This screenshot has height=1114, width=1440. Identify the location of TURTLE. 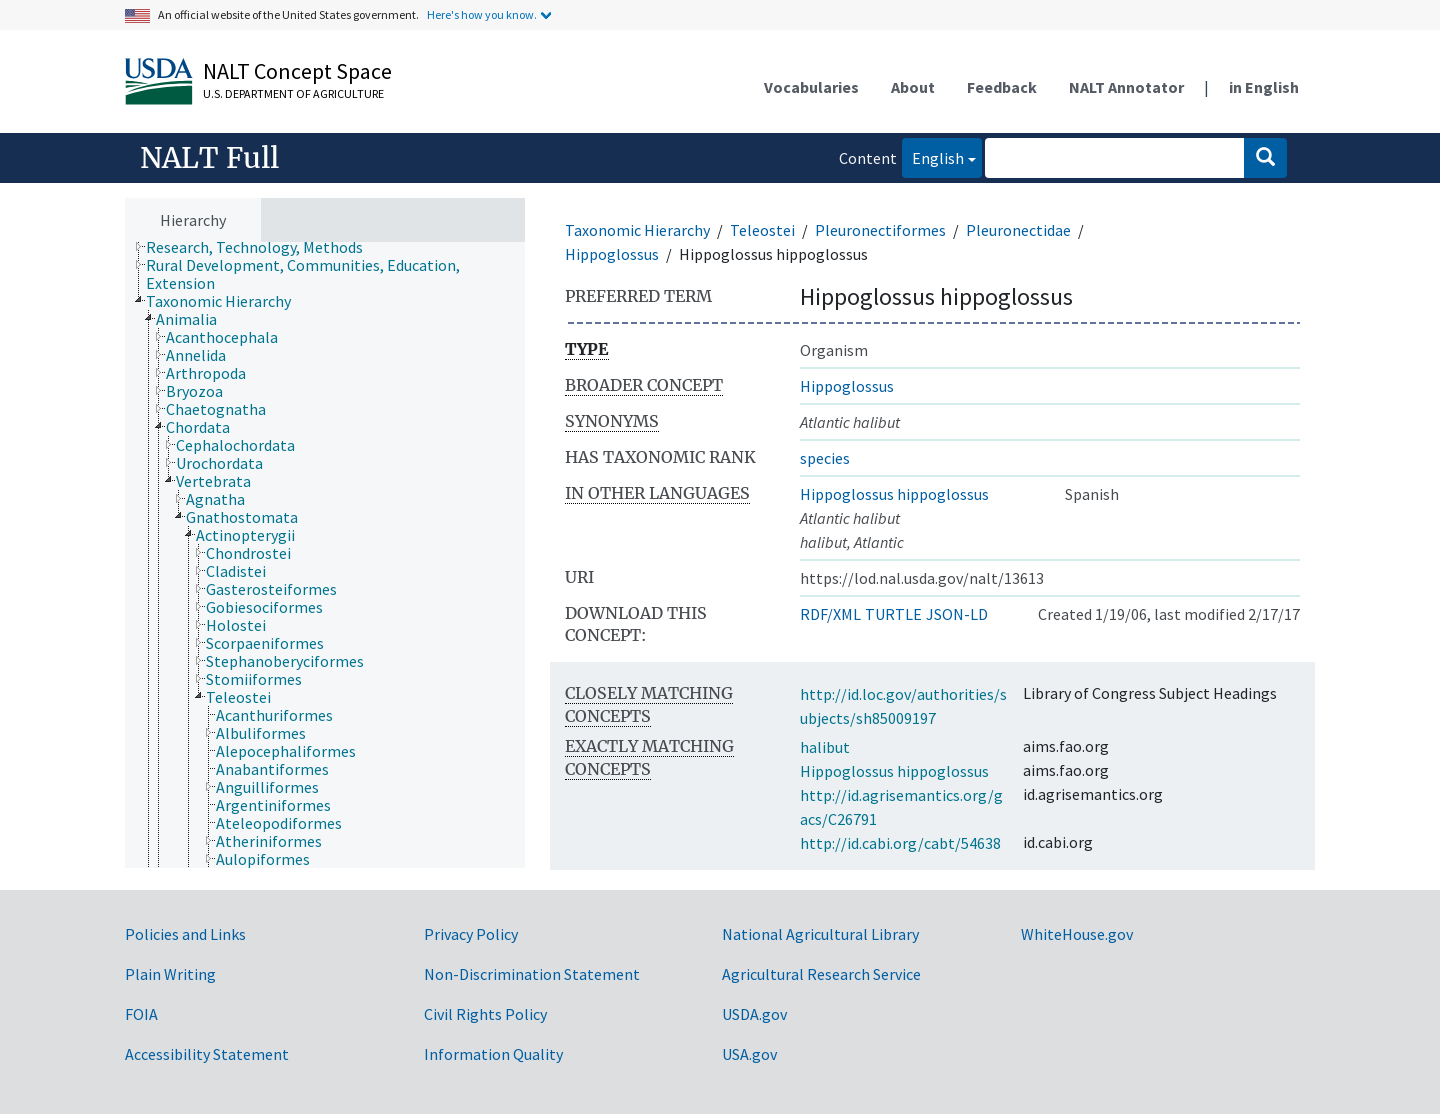
(893, 614).